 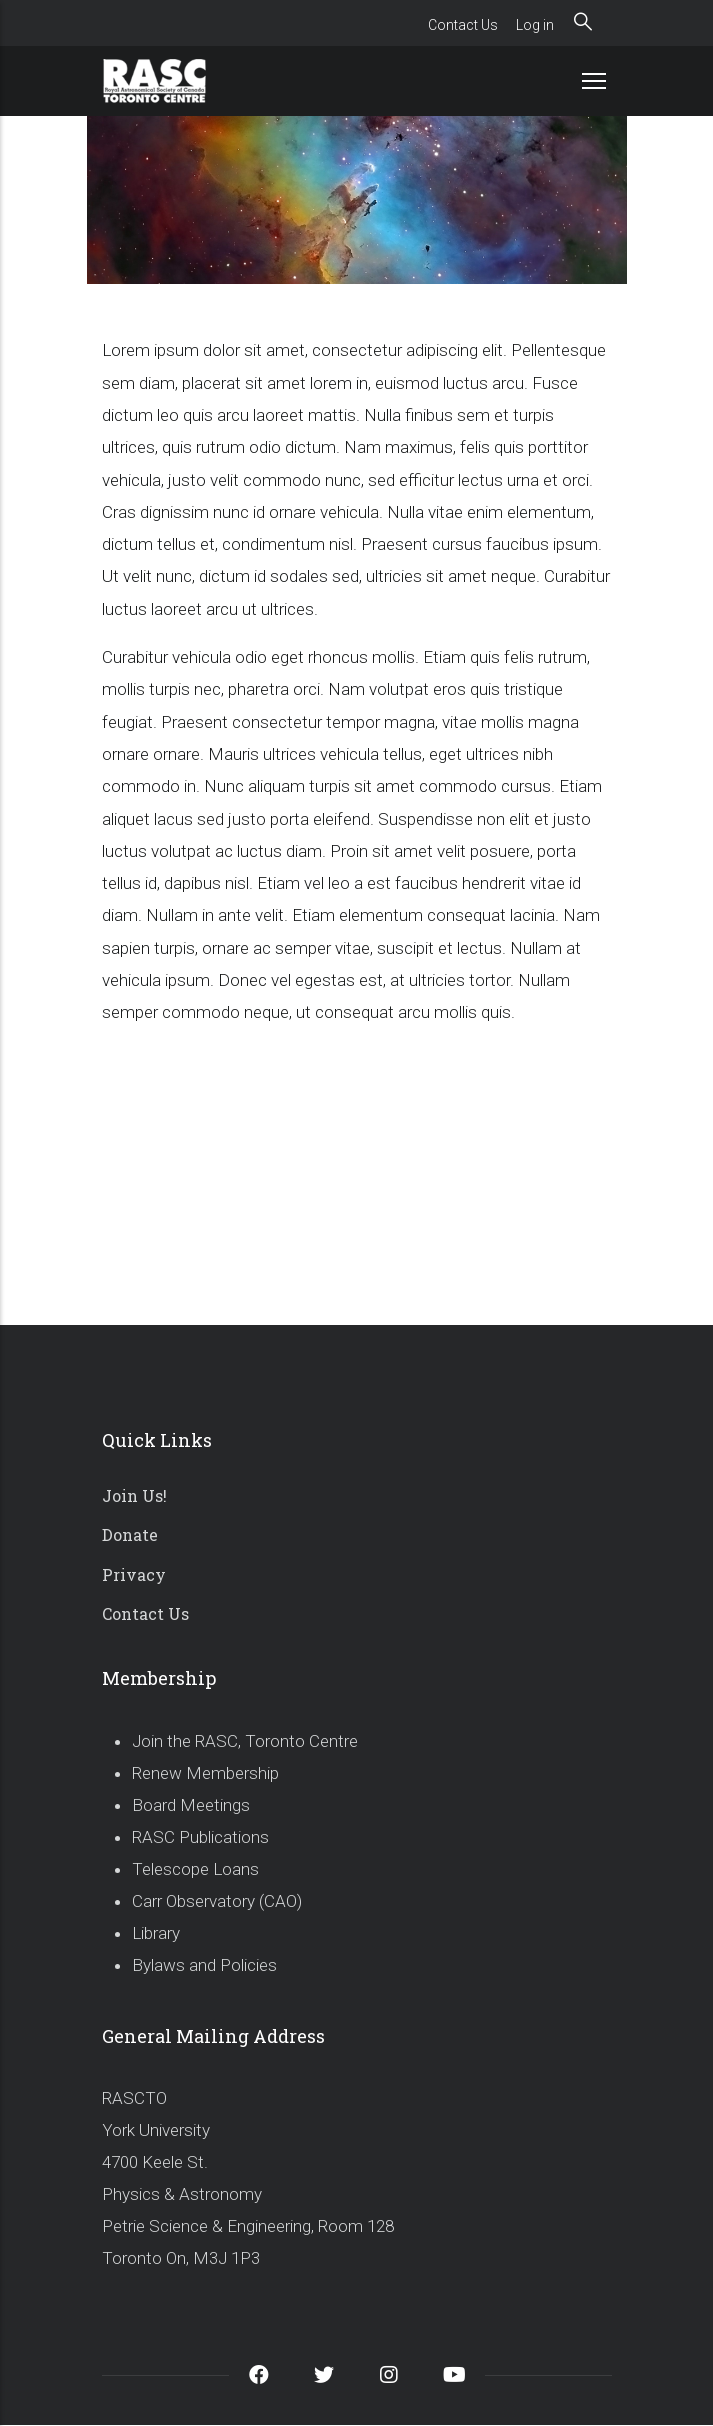 What do you see at coordinates (191, 1805) in the screenshot?
I see `Board Meetings` at bounding box center [191, 1805].